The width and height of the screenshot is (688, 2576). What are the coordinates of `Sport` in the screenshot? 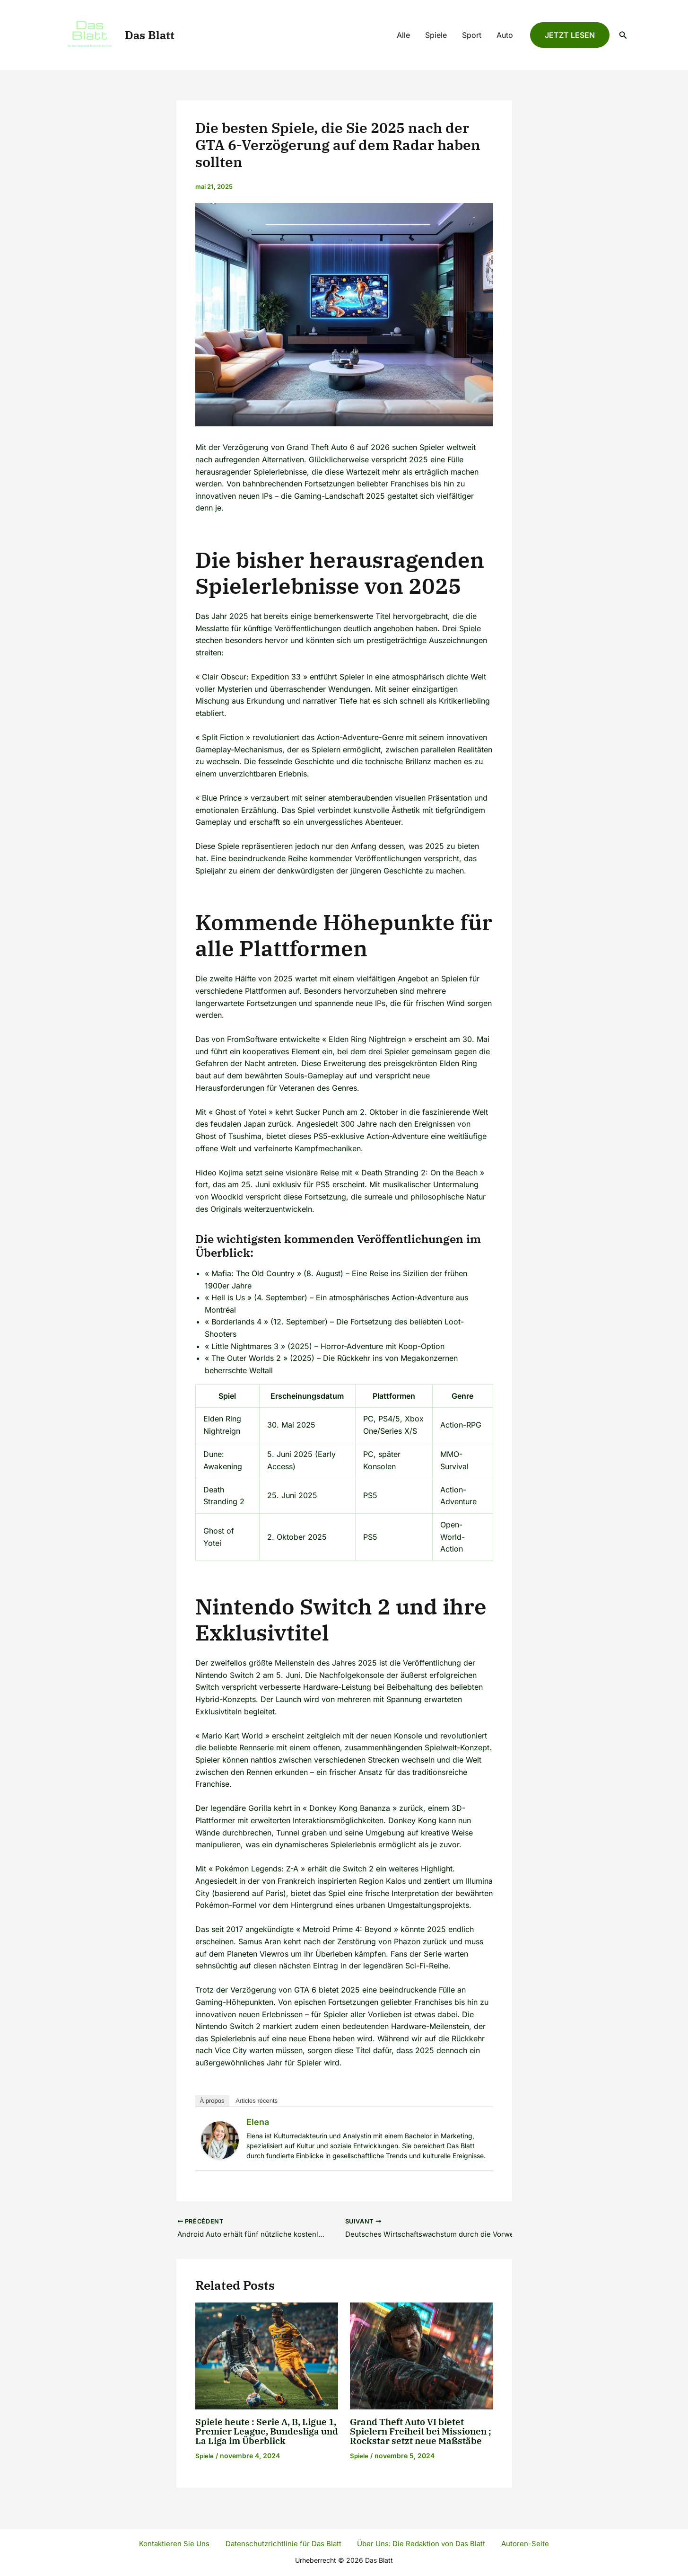 It's located at (471, 35).